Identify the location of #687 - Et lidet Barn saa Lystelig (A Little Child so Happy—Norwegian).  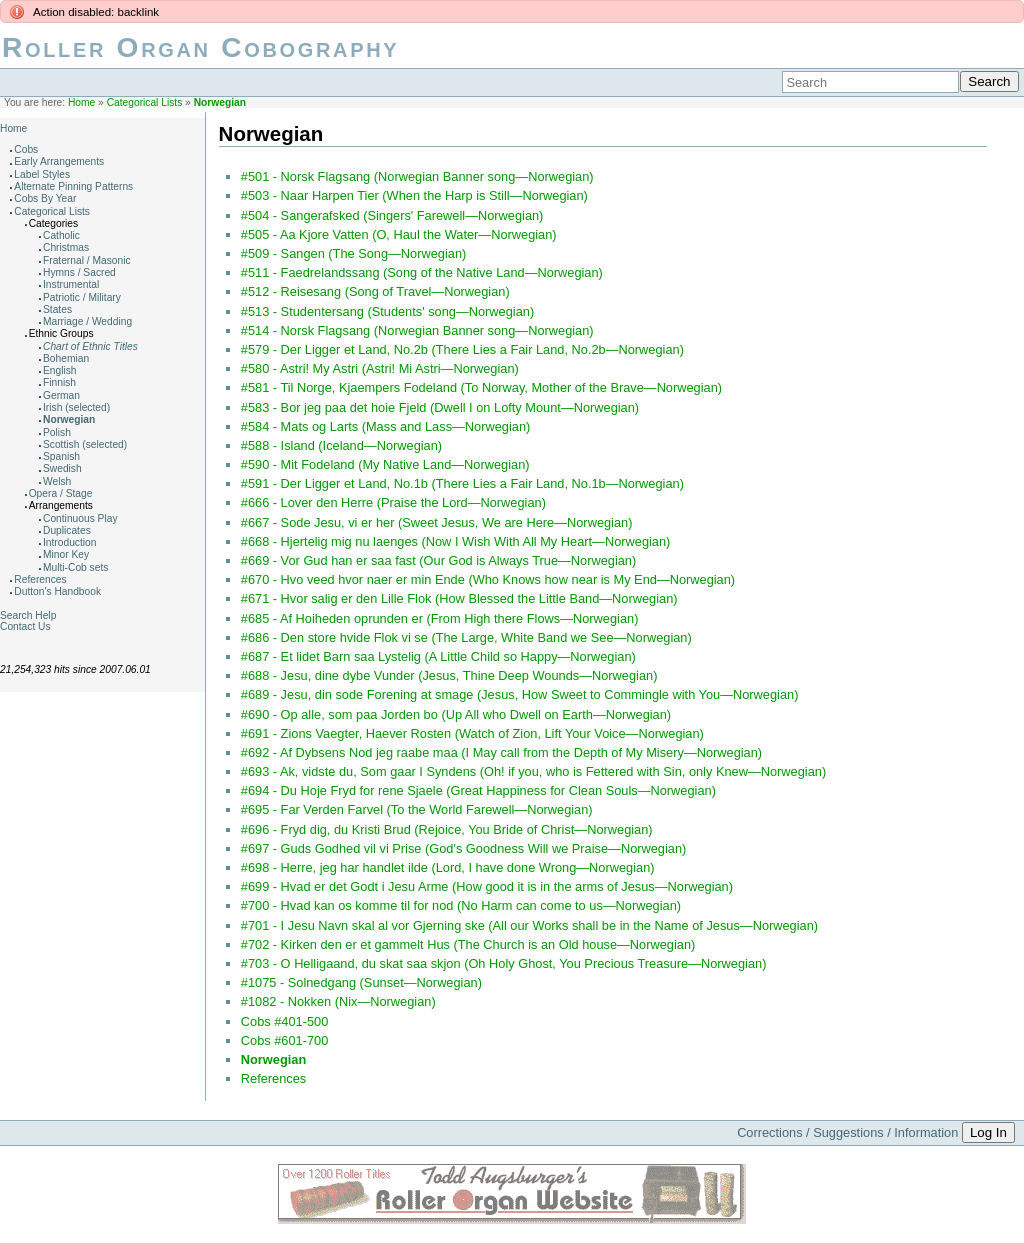
(438, 656).